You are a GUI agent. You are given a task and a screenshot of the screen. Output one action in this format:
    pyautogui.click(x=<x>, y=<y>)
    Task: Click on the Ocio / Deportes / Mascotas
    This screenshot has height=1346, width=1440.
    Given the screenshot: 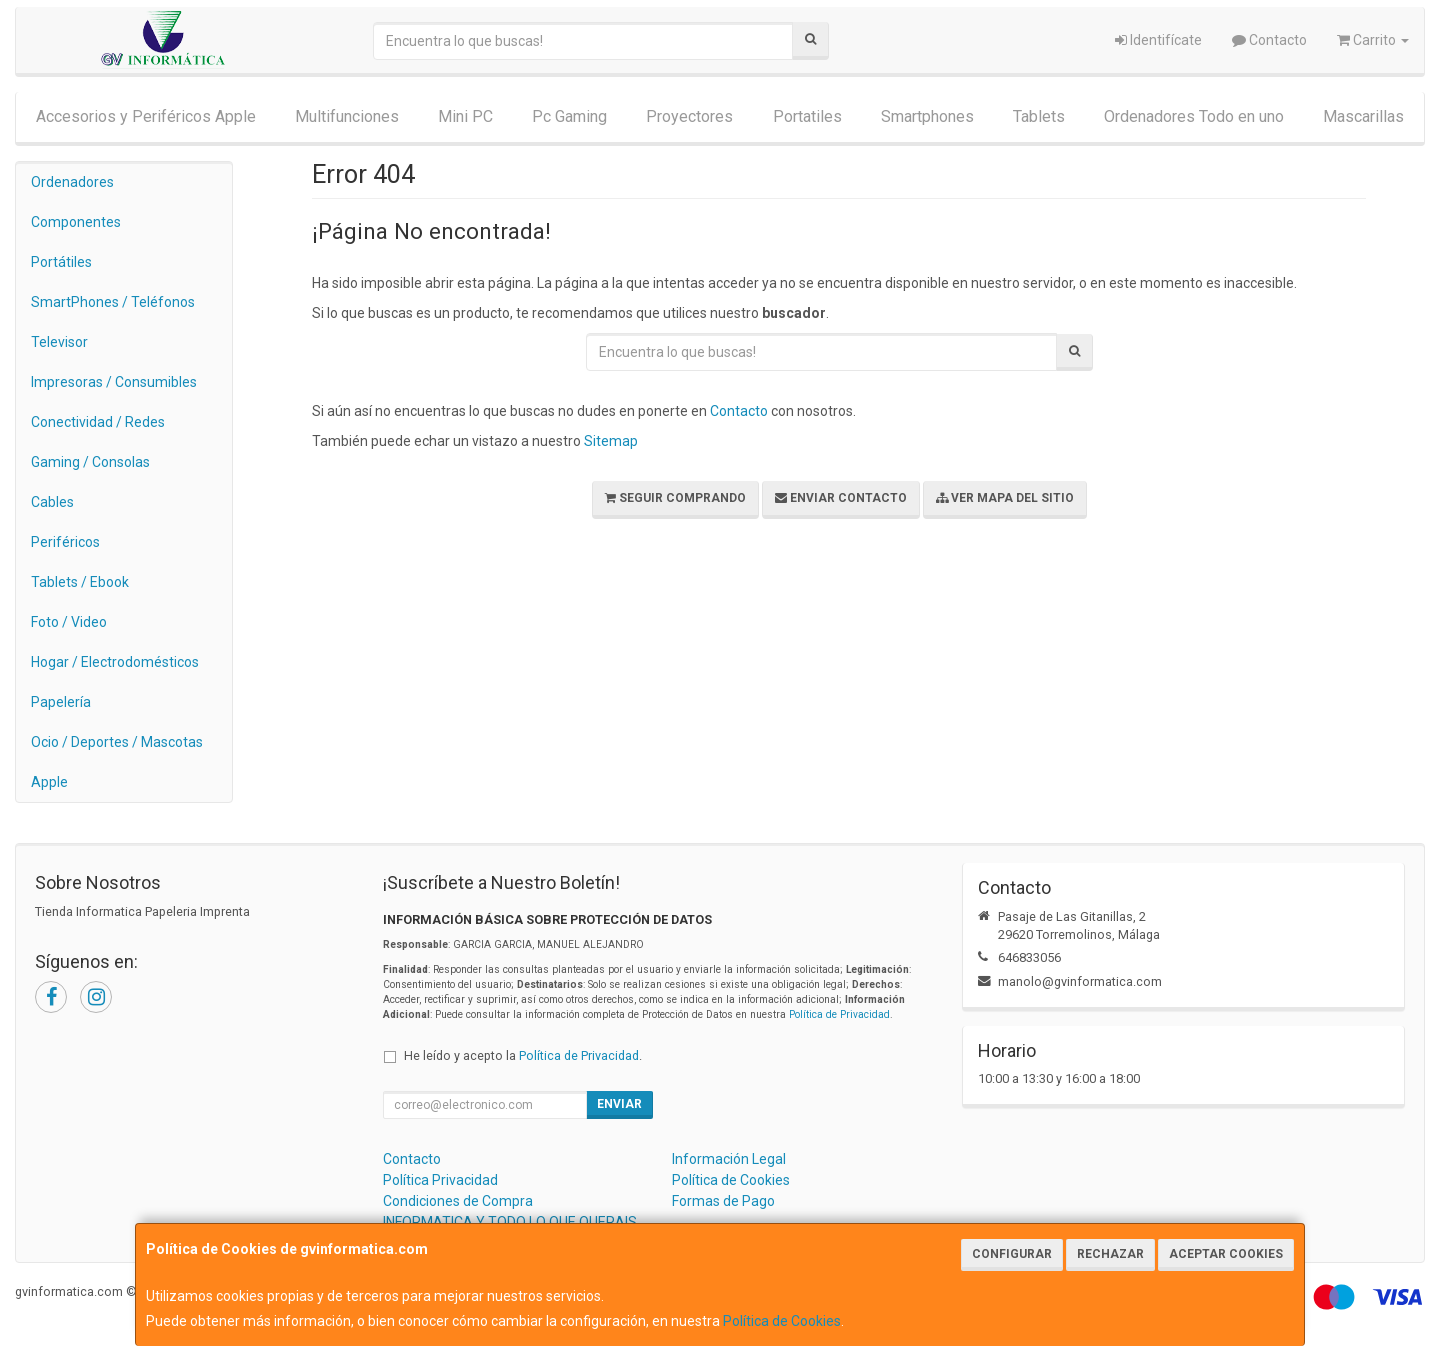 What is the action you would take?
    pyautogui.click(x=117, y=742)
    